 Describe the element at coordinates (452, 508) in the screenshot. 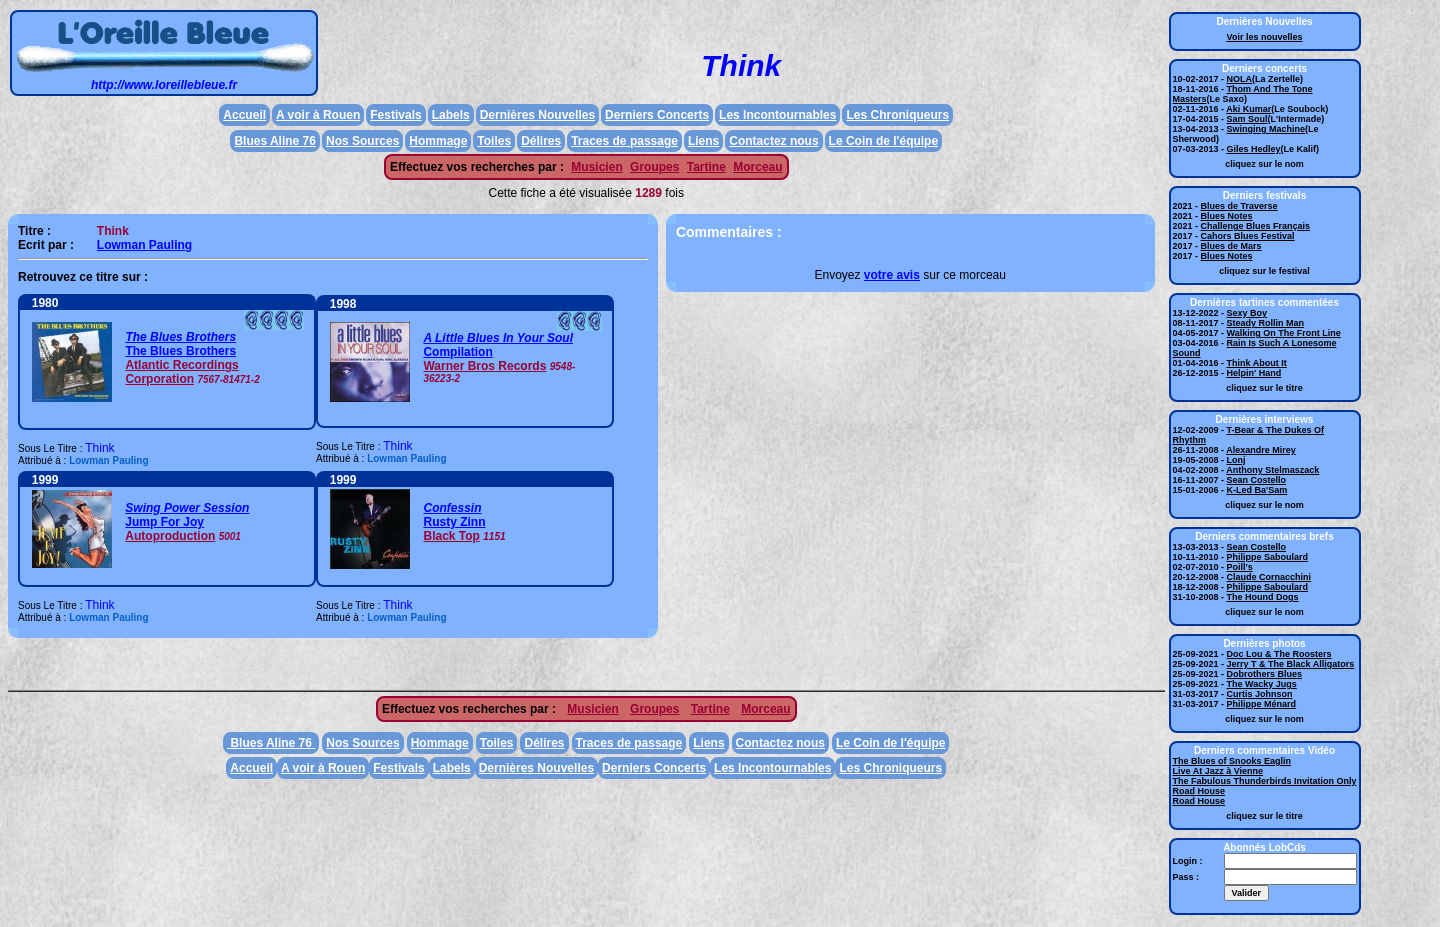

I see `Confessin` at that location.